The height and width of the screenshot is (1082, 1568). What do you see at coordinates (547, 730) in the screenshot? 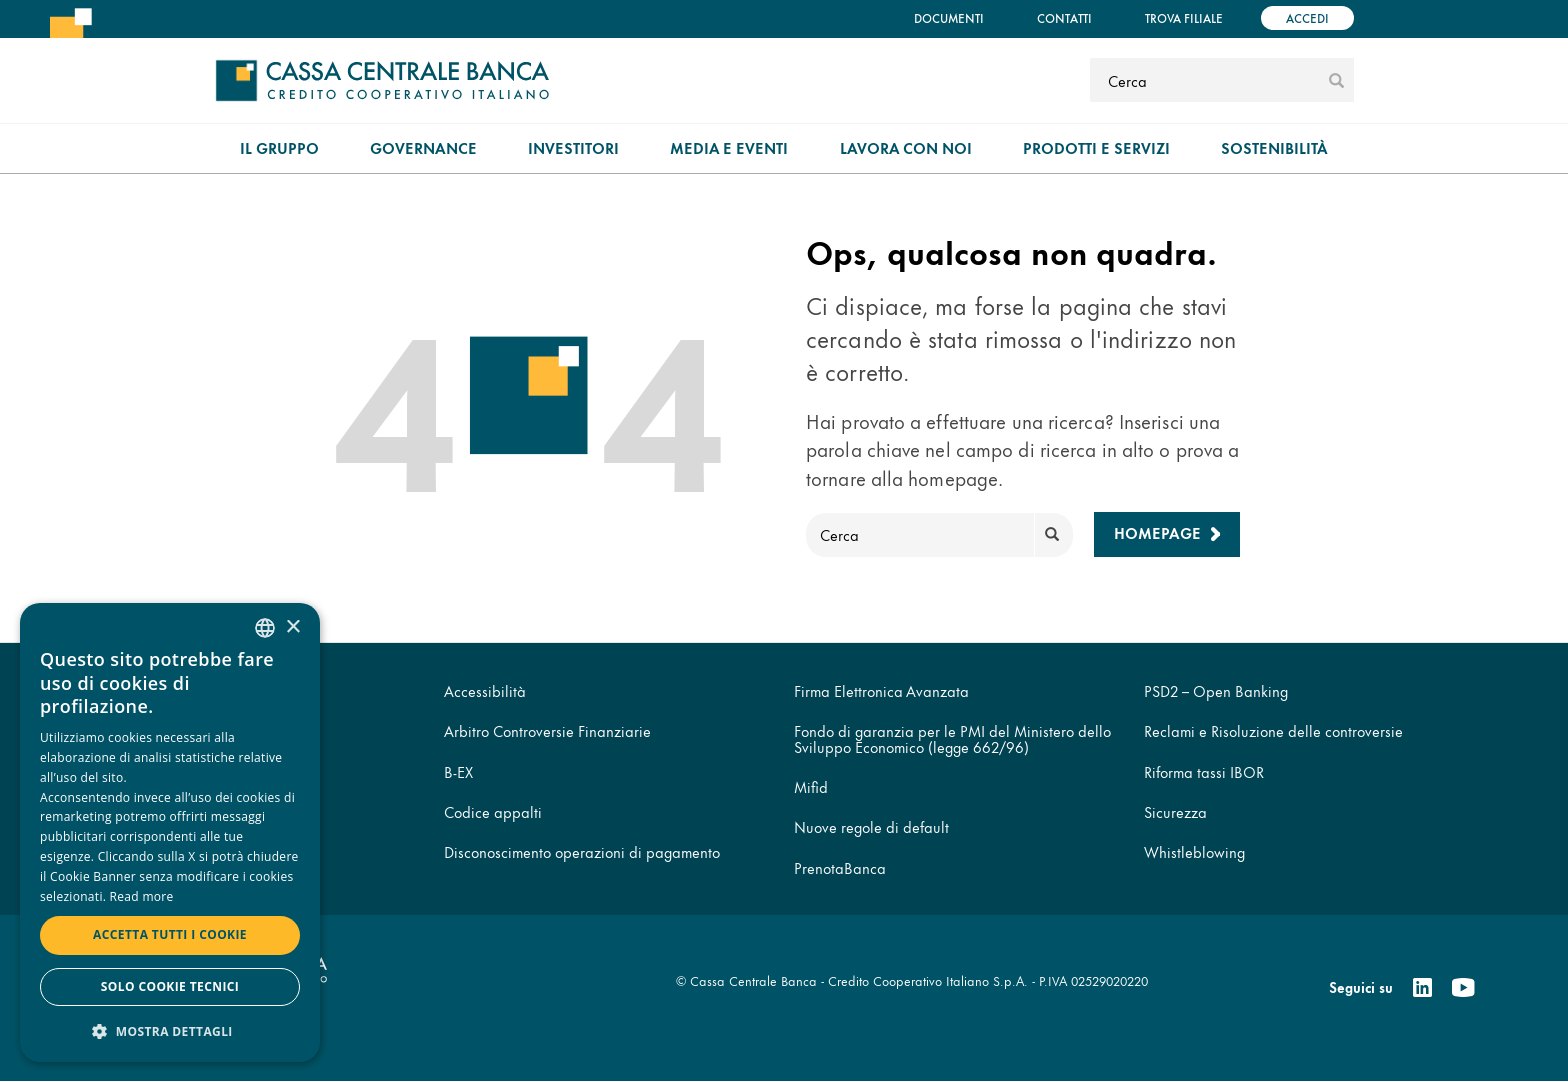
I see `Arbitro Controversie Finanziarie` at bounding box center [547, 730].